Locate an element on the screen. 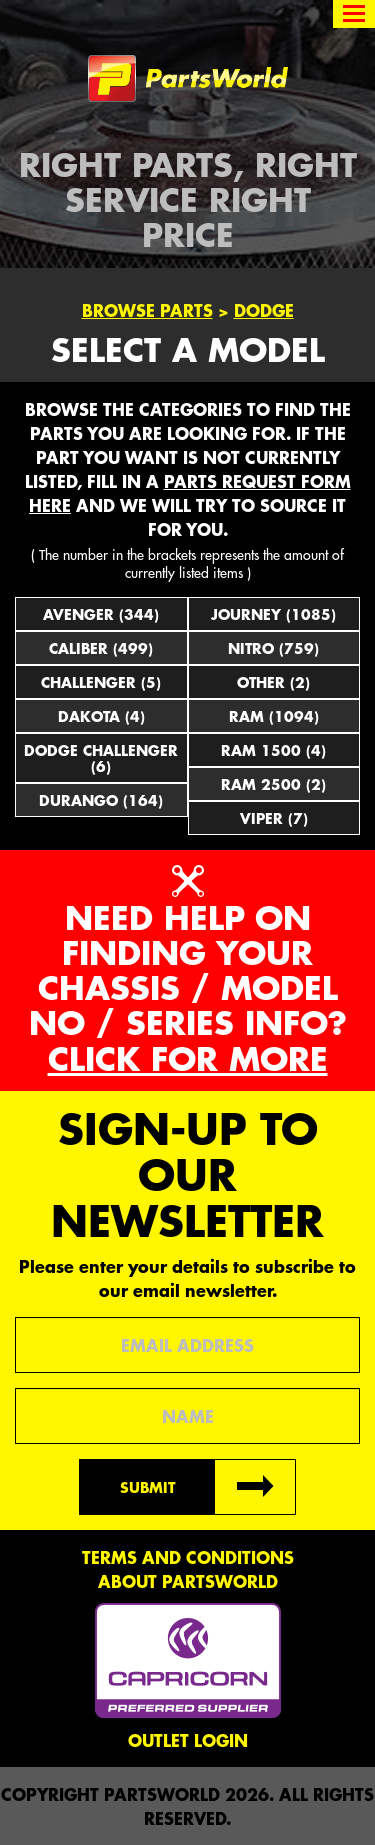  Dodge Challenger (6) is located at coordinates (101, 758).